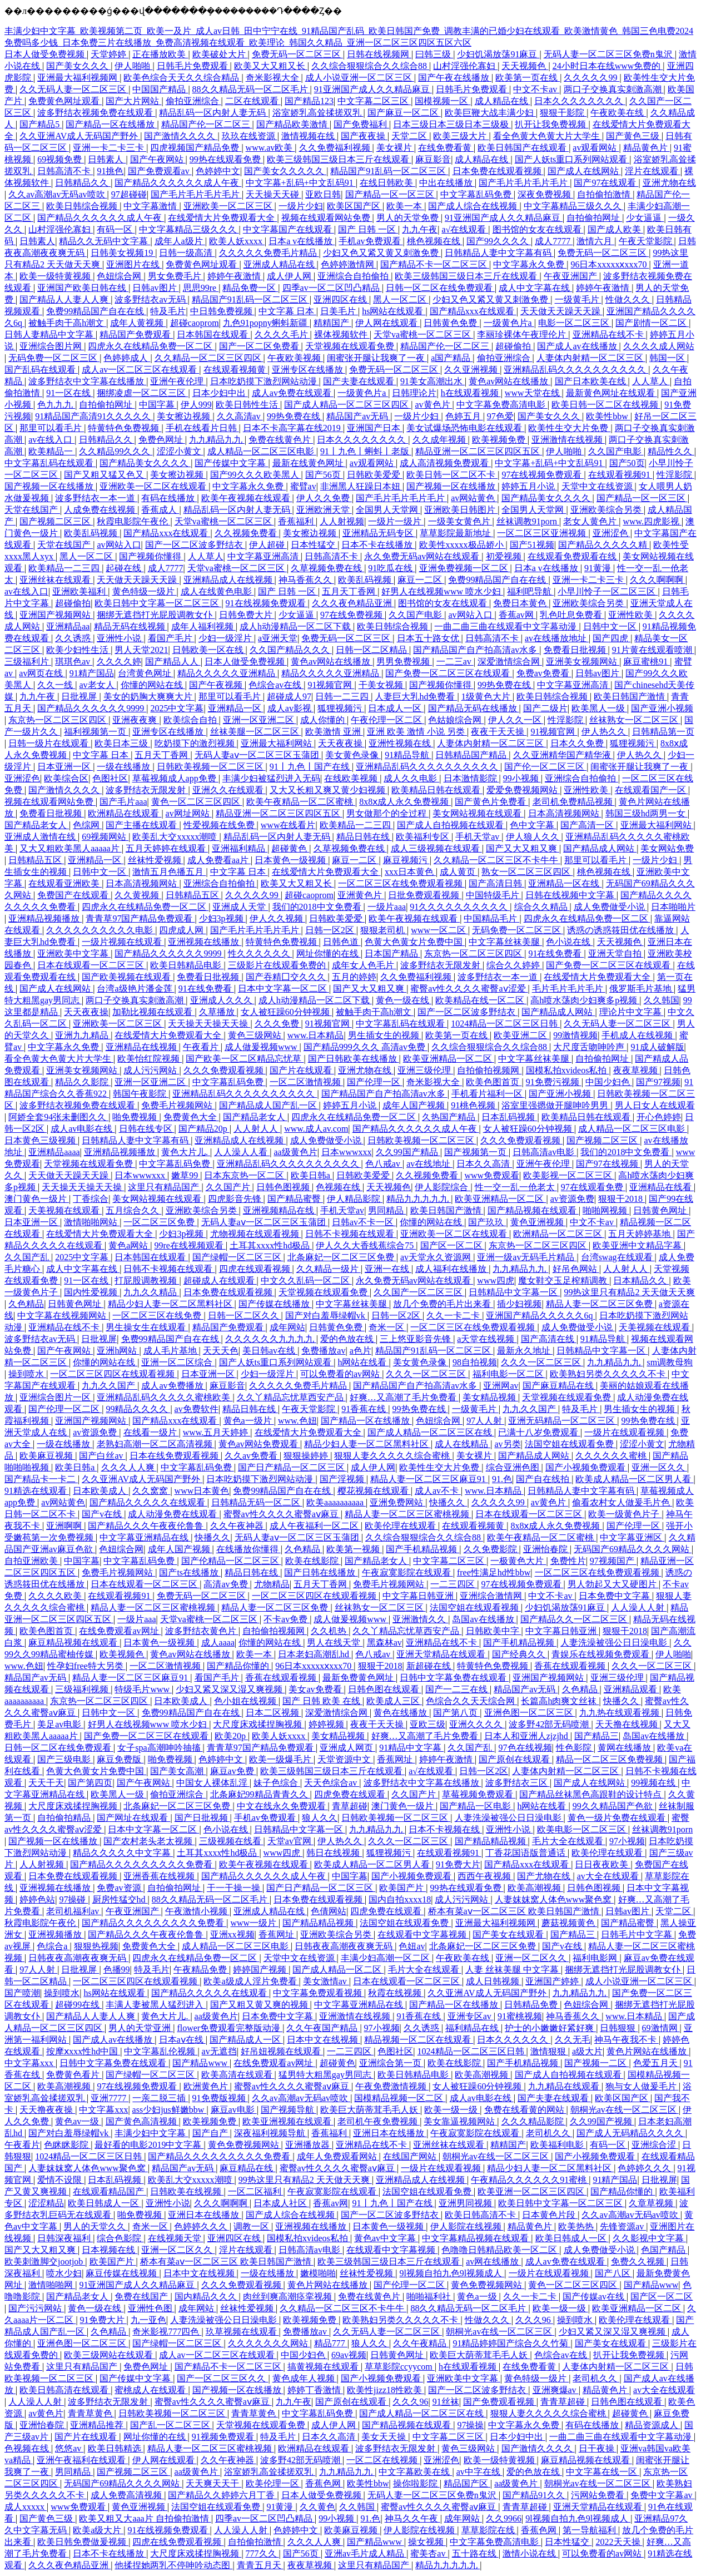 The image size is (701, 2576). I want to click on 91成人破解版, so click(657, 1047).